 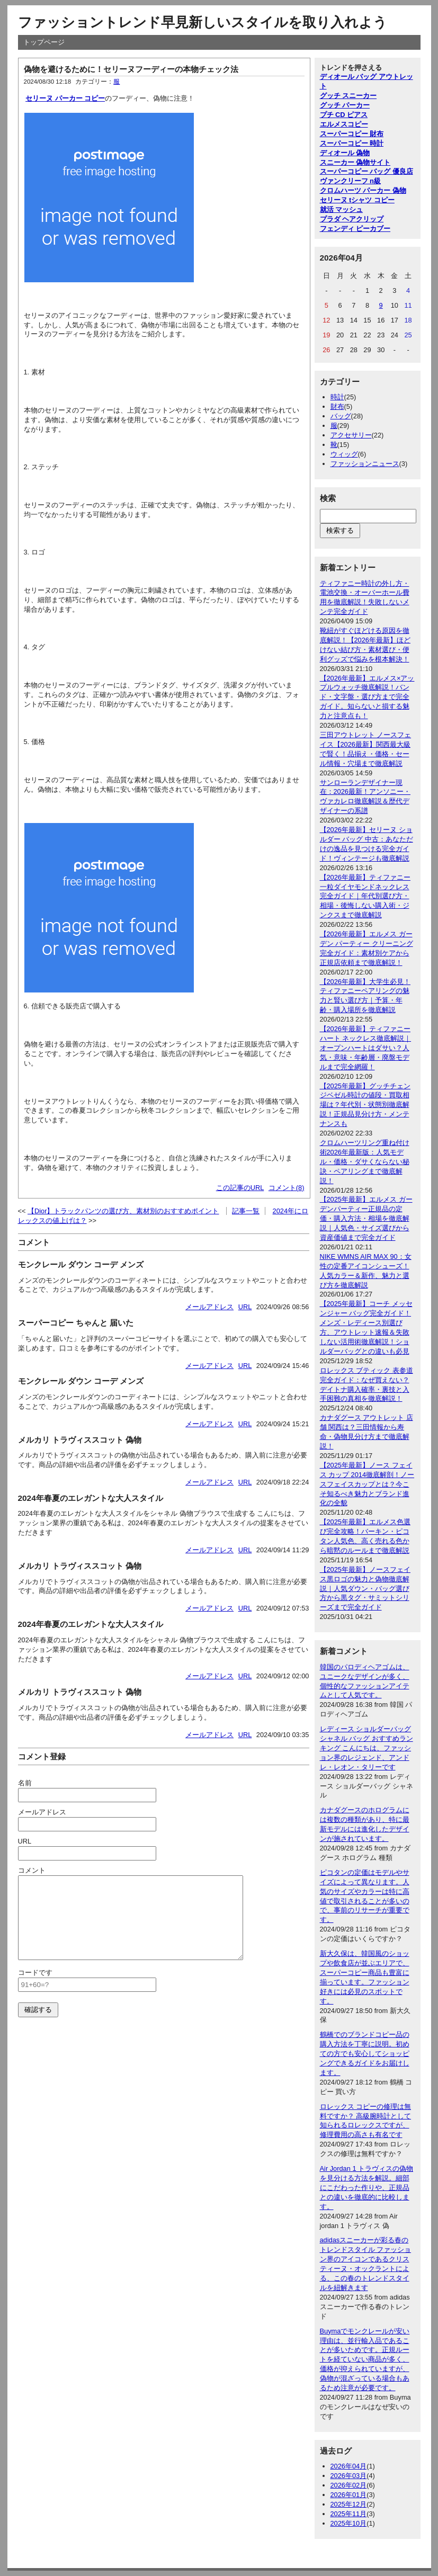 What do you see at coordinates (366, 1048) in the screenshot?
I see `【2026年最新】ティファニー ハート ネックレス徹底解説｜オープンハートはダサい？人気・意味・年齢層・廃盤モデルまで完全網羅！` at bounding box center [366, 1048].